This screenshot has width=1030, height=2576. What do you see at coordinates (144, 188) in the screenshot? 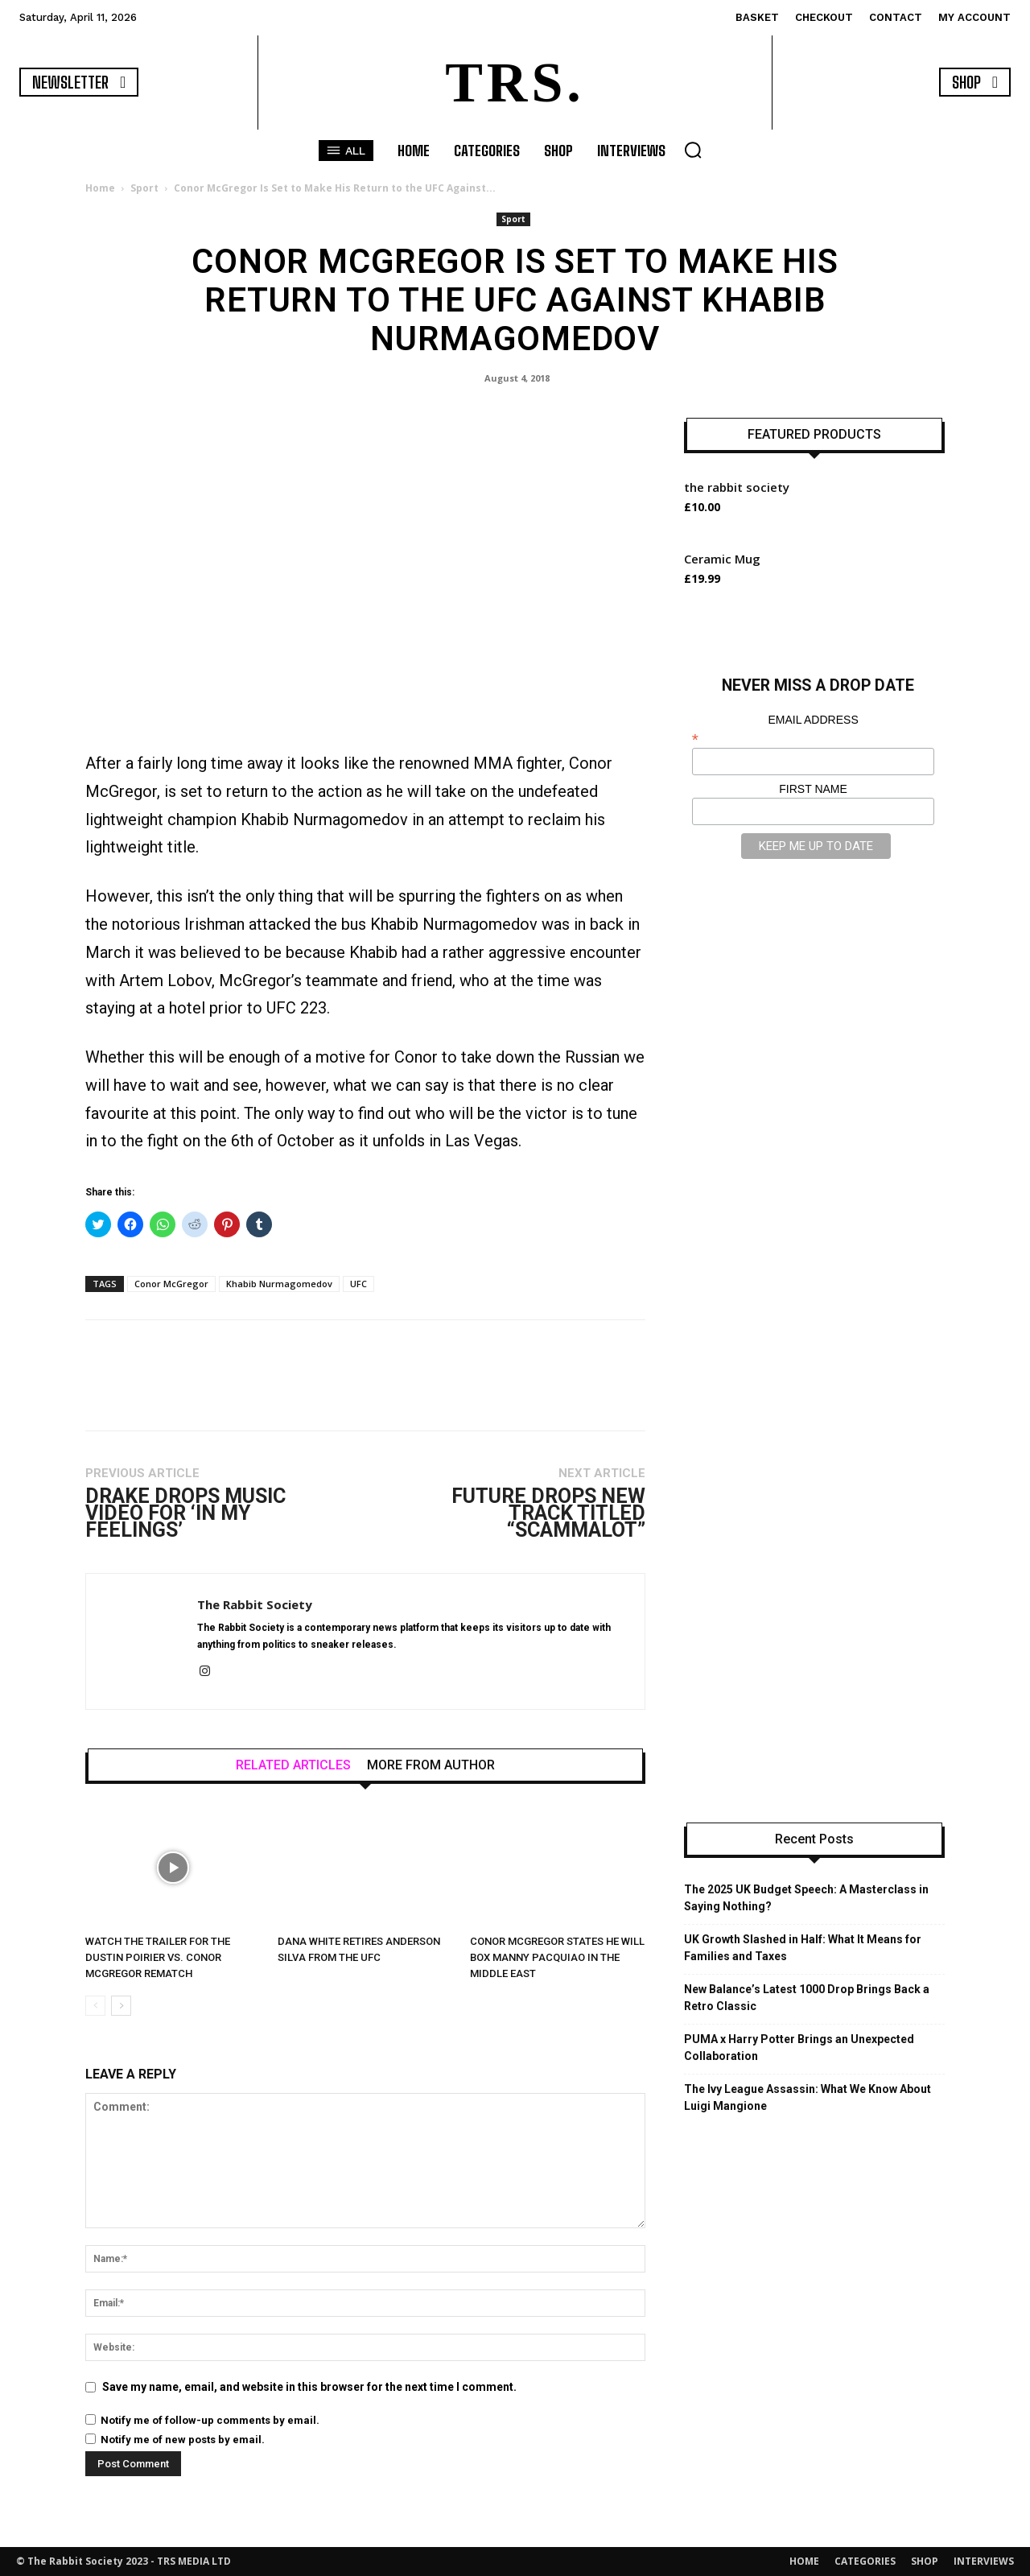
I see `Sport` at bounding box center [144, 188].